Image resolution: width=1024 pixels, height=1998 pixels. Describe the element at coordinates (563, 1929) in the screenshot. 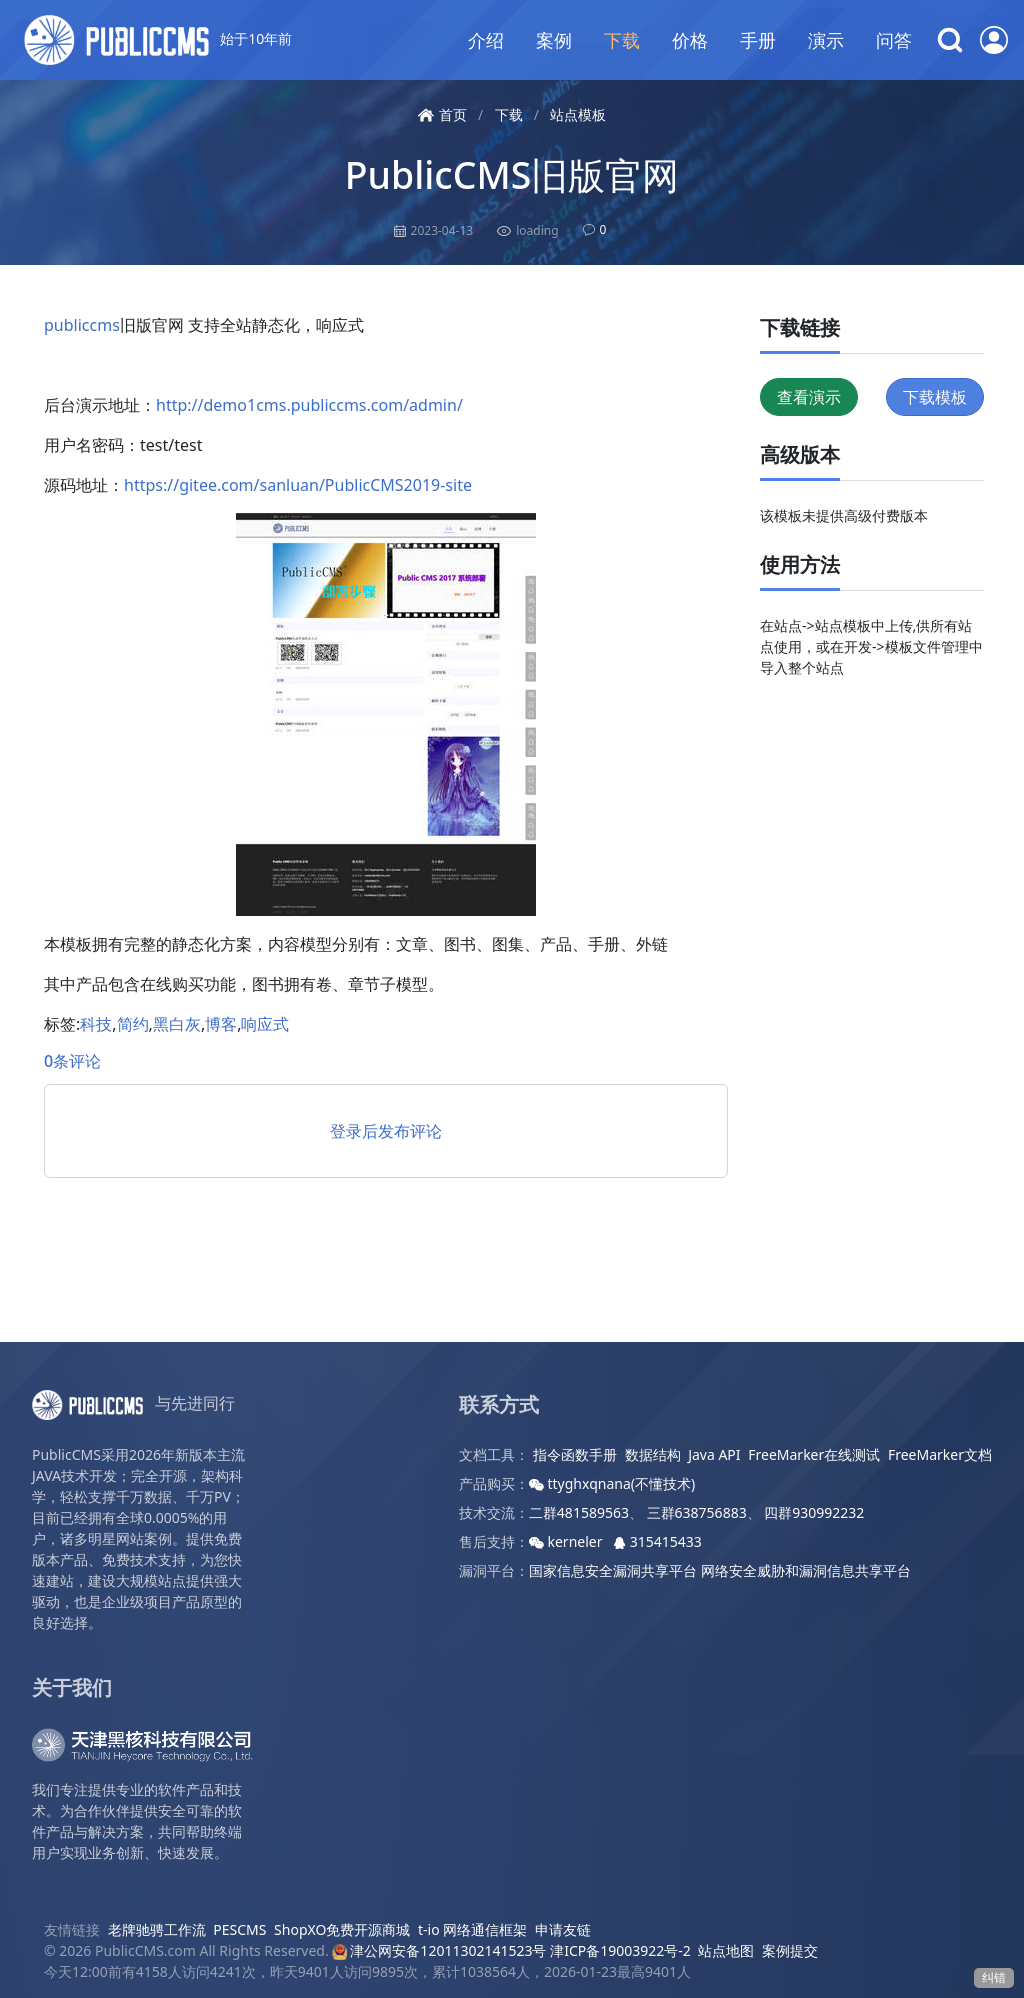

I see `申请友链` at that location.